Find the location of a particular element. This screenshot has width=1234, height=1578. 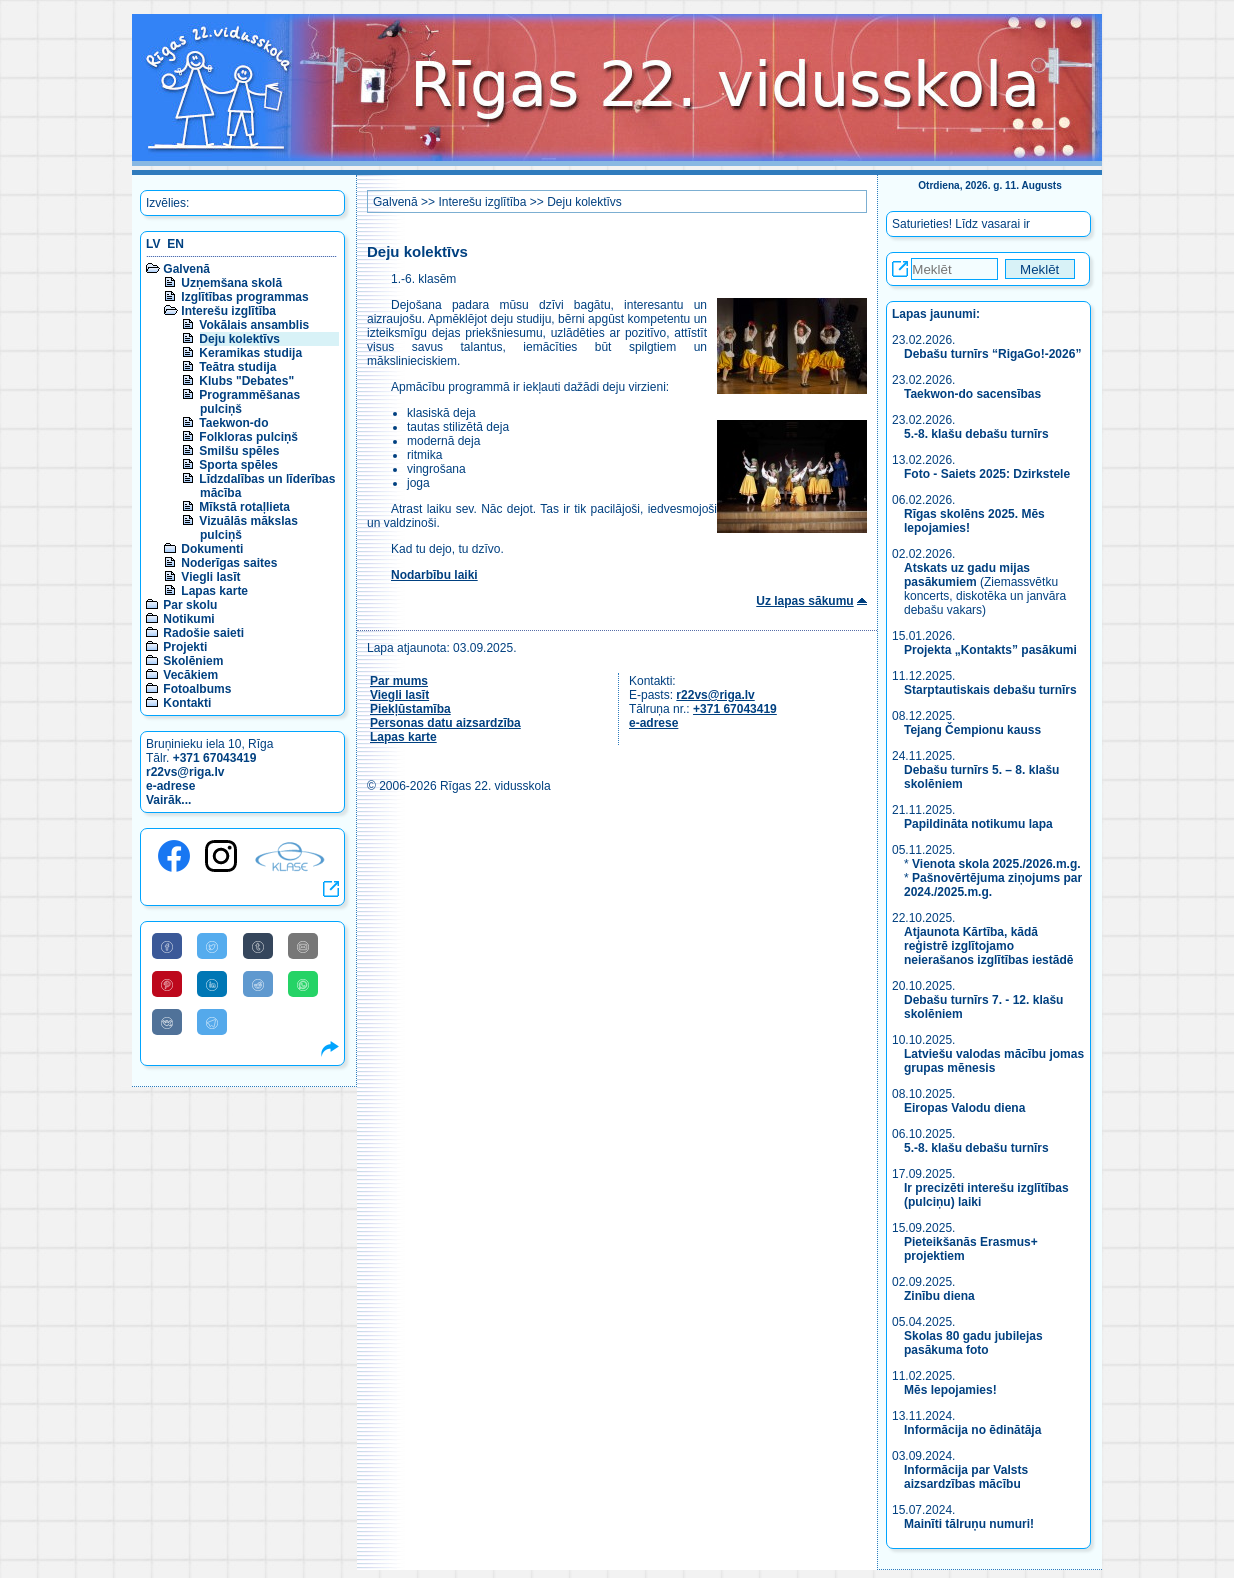

Papildināta notikumu lapa is located at coordinates (978, 824).